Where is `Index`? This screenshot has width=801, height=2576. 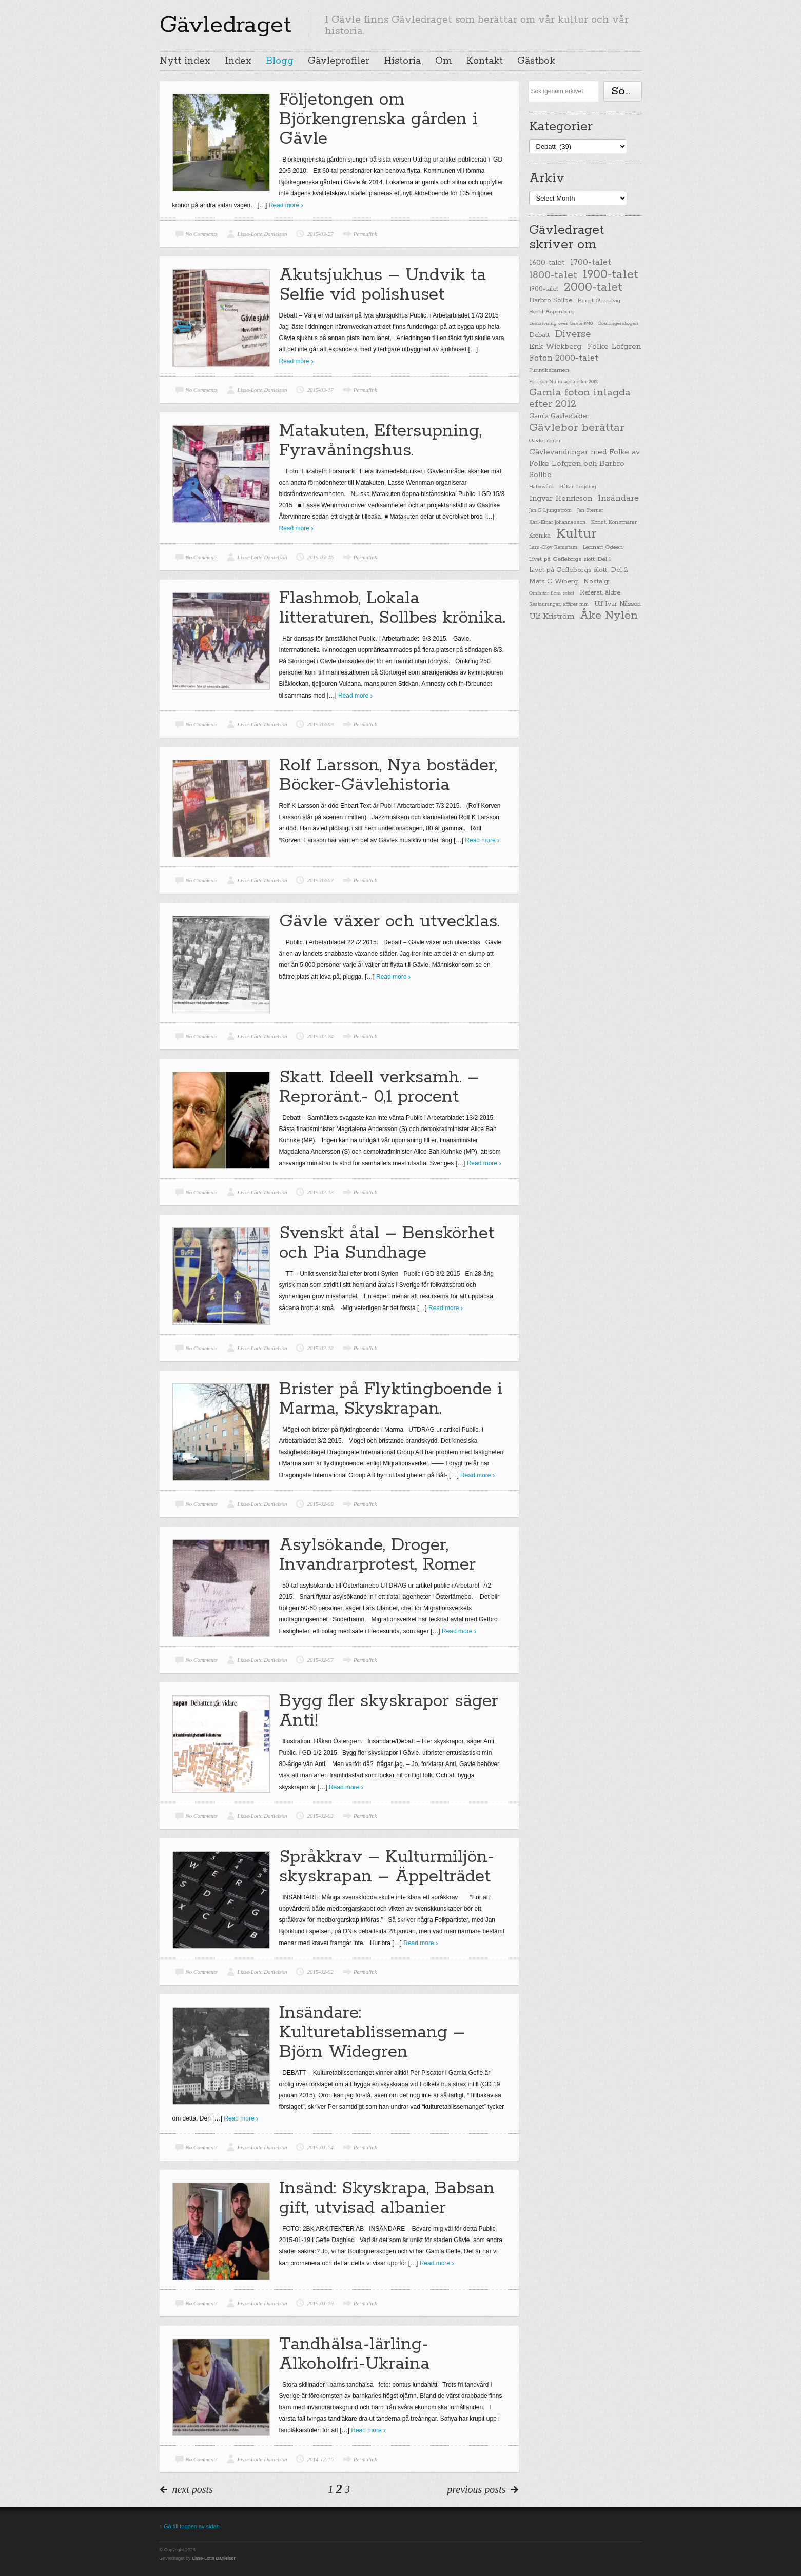
Index is located at coordinates (238, 61).